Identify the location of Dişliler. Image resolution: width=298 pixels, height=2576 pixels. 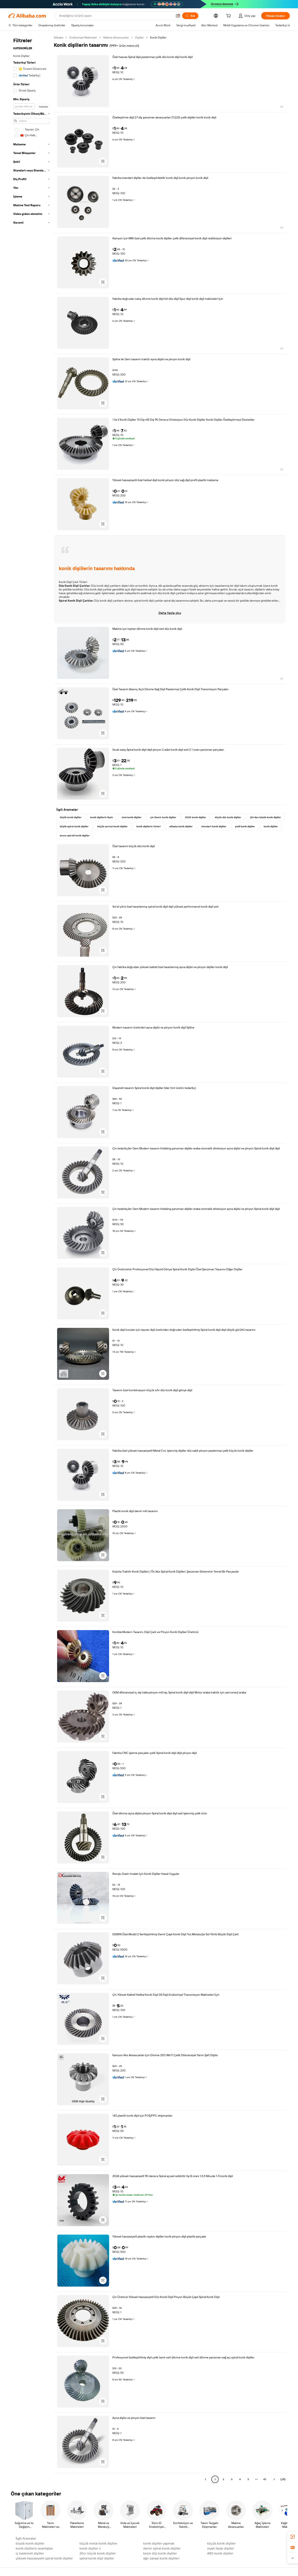
(139, 37).